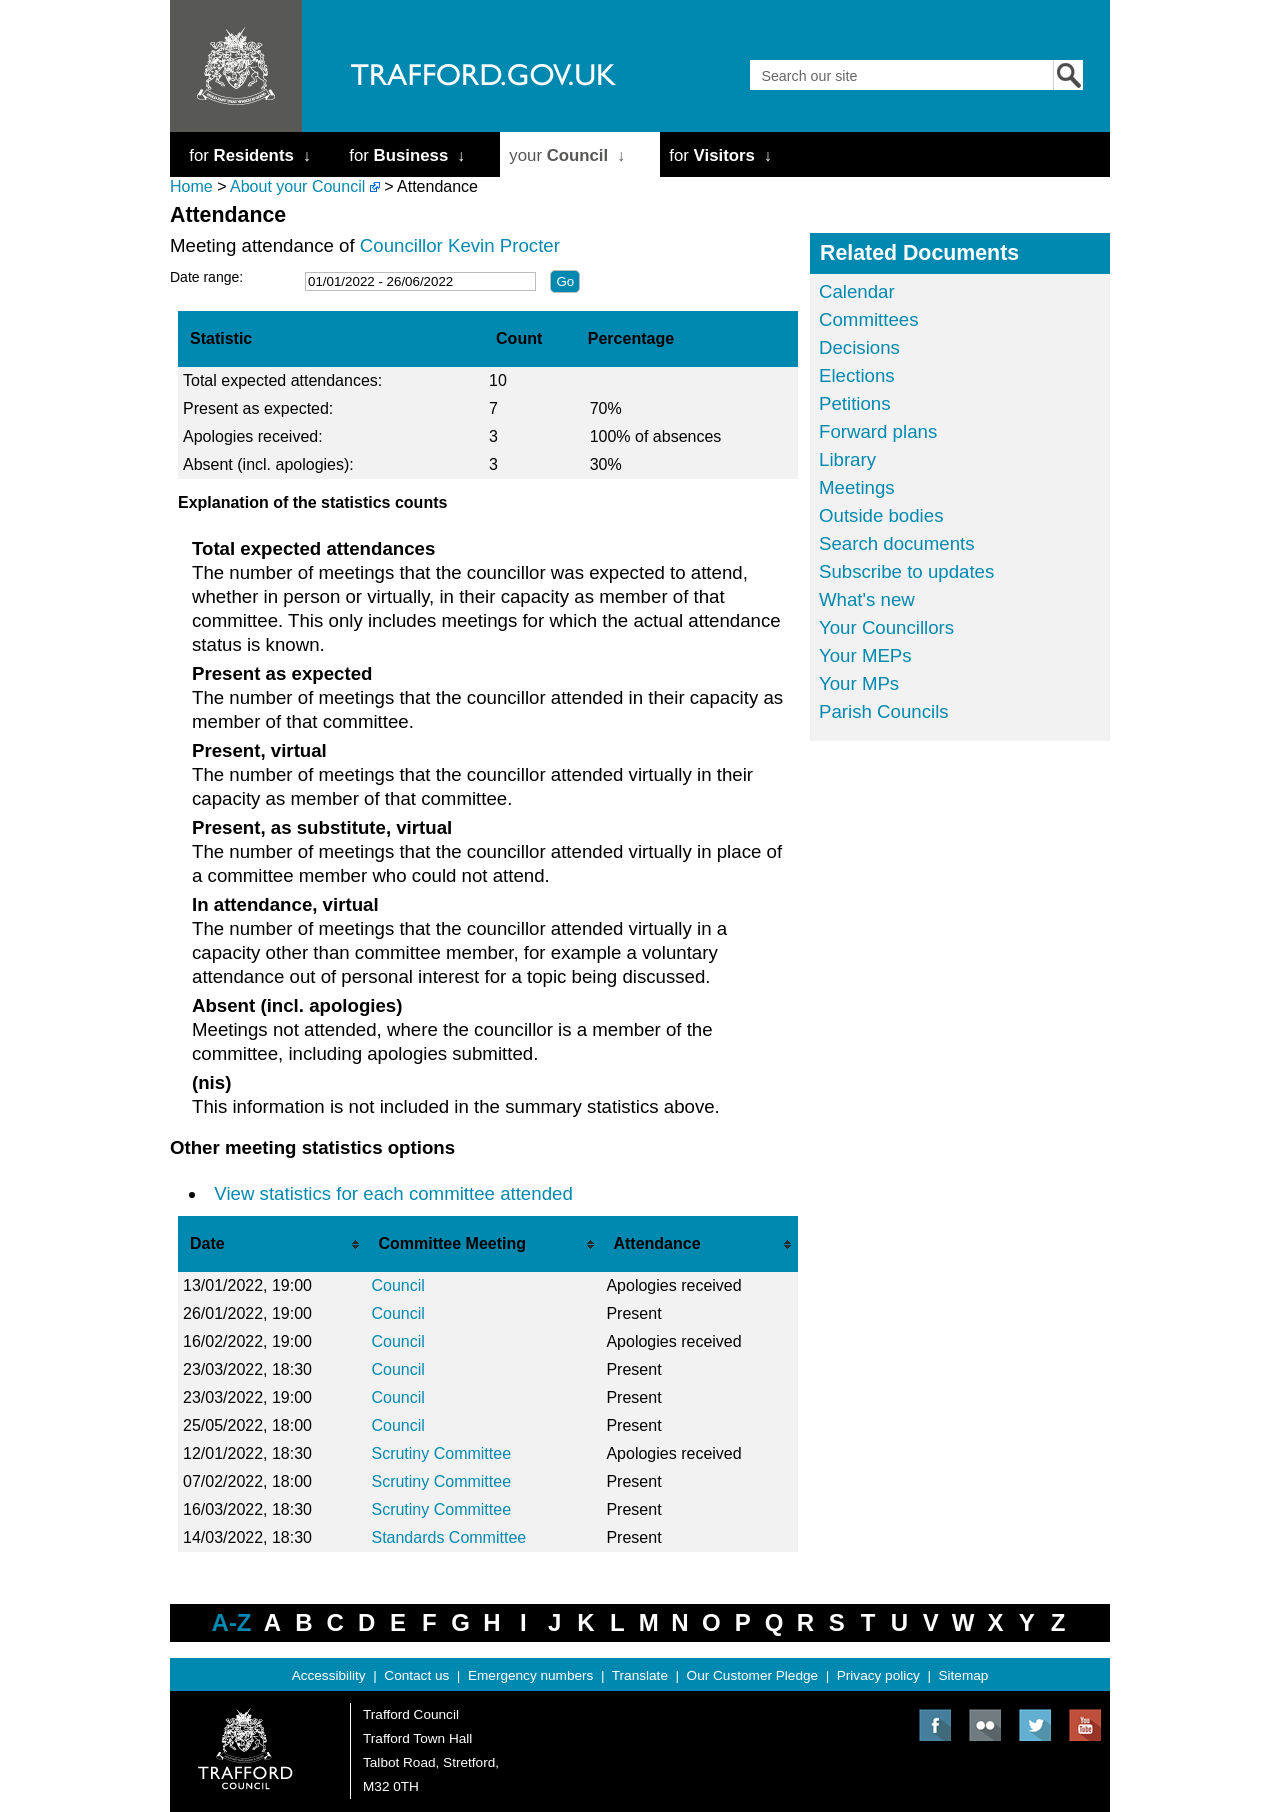  Describe the element at coordinates (867, 599) in the screenshot. I see `What's new` at that location.